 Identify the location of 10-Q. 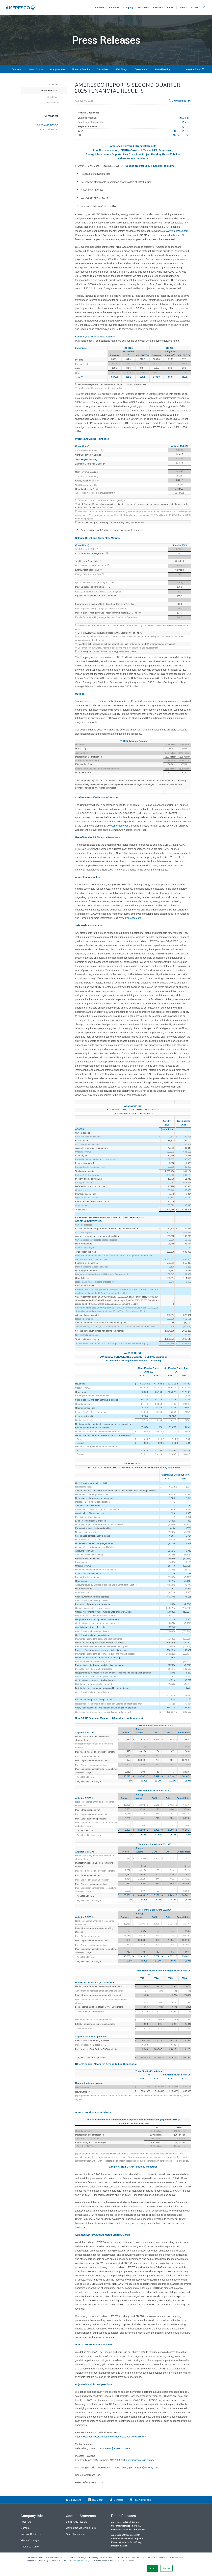
(80, 130).